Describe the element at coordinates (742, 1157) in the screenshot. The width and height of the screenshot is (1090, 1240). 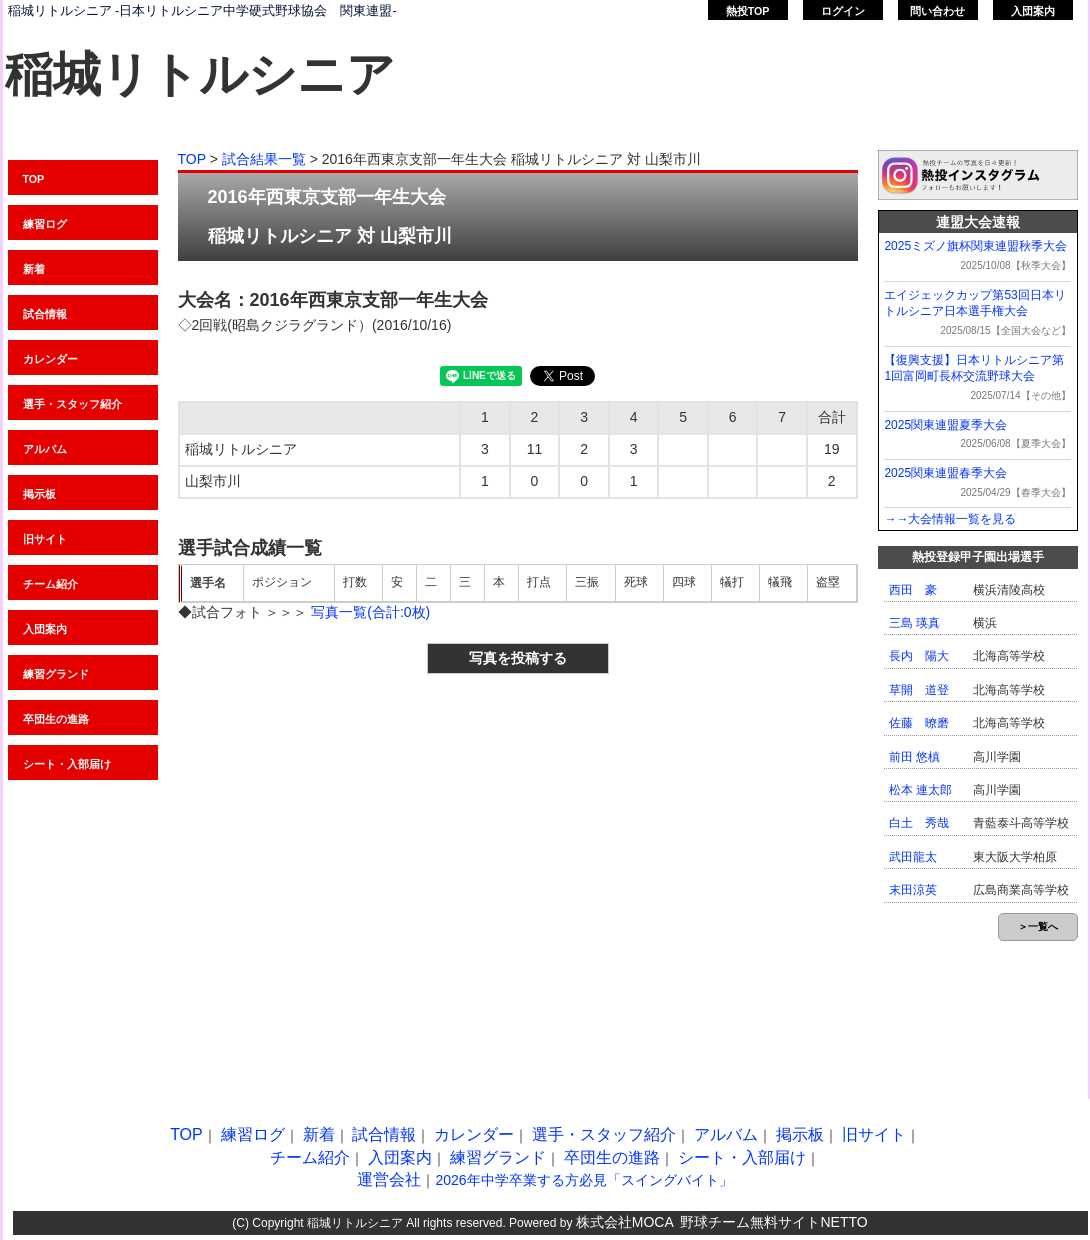
I see `シート・入部届け` at that location.